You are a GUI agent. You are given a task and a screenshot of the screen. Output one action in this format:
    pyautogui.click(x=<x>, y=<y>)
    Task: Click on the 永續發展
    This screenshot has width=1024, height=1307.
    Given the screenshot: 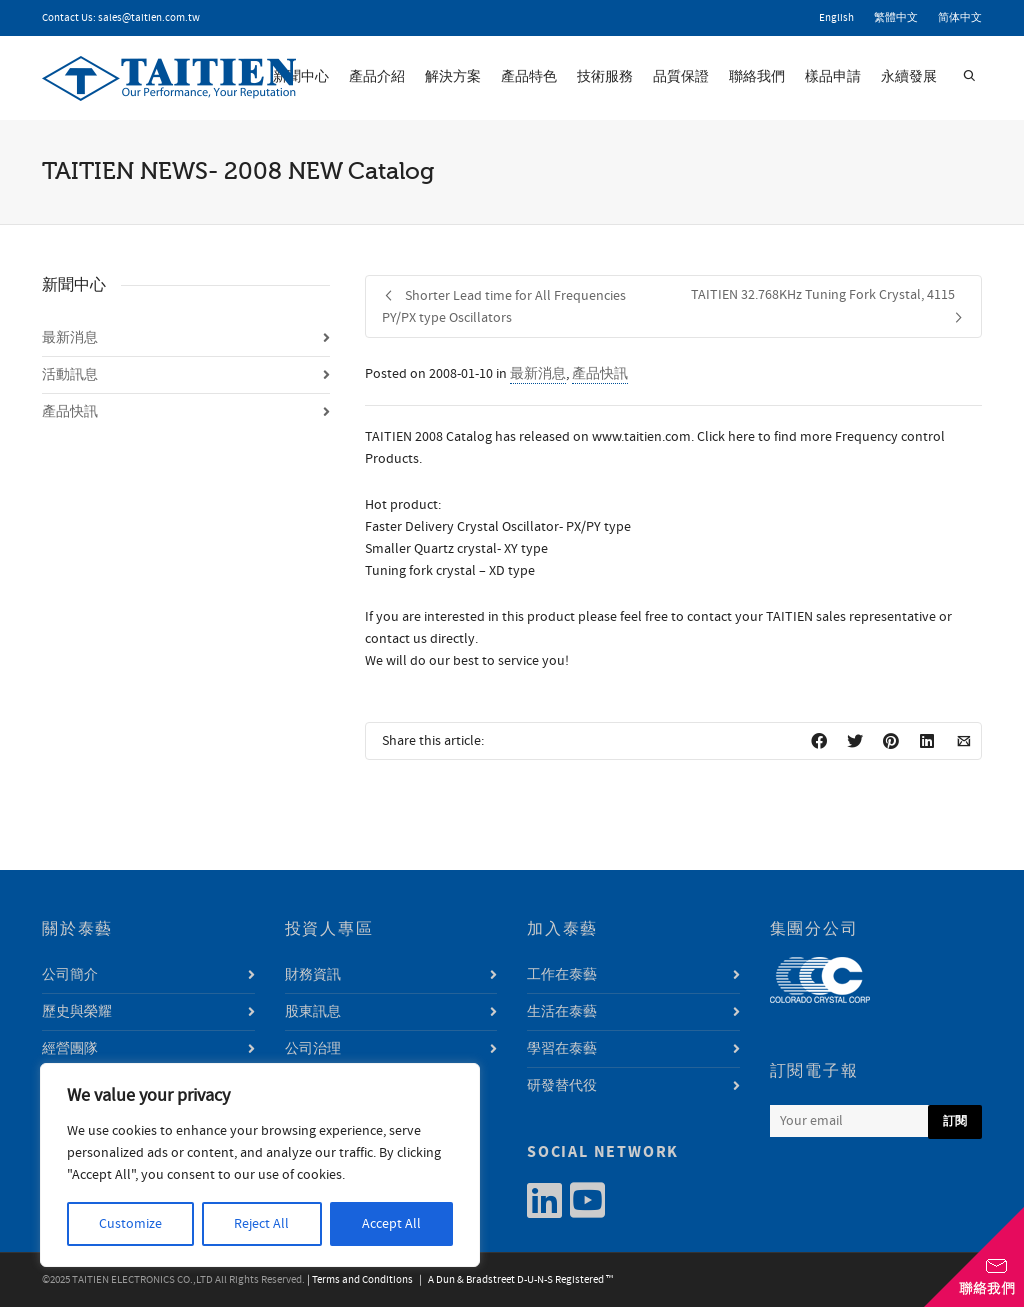 What is the action you would take?
    pyautogui.click(x=909, y=77)
    